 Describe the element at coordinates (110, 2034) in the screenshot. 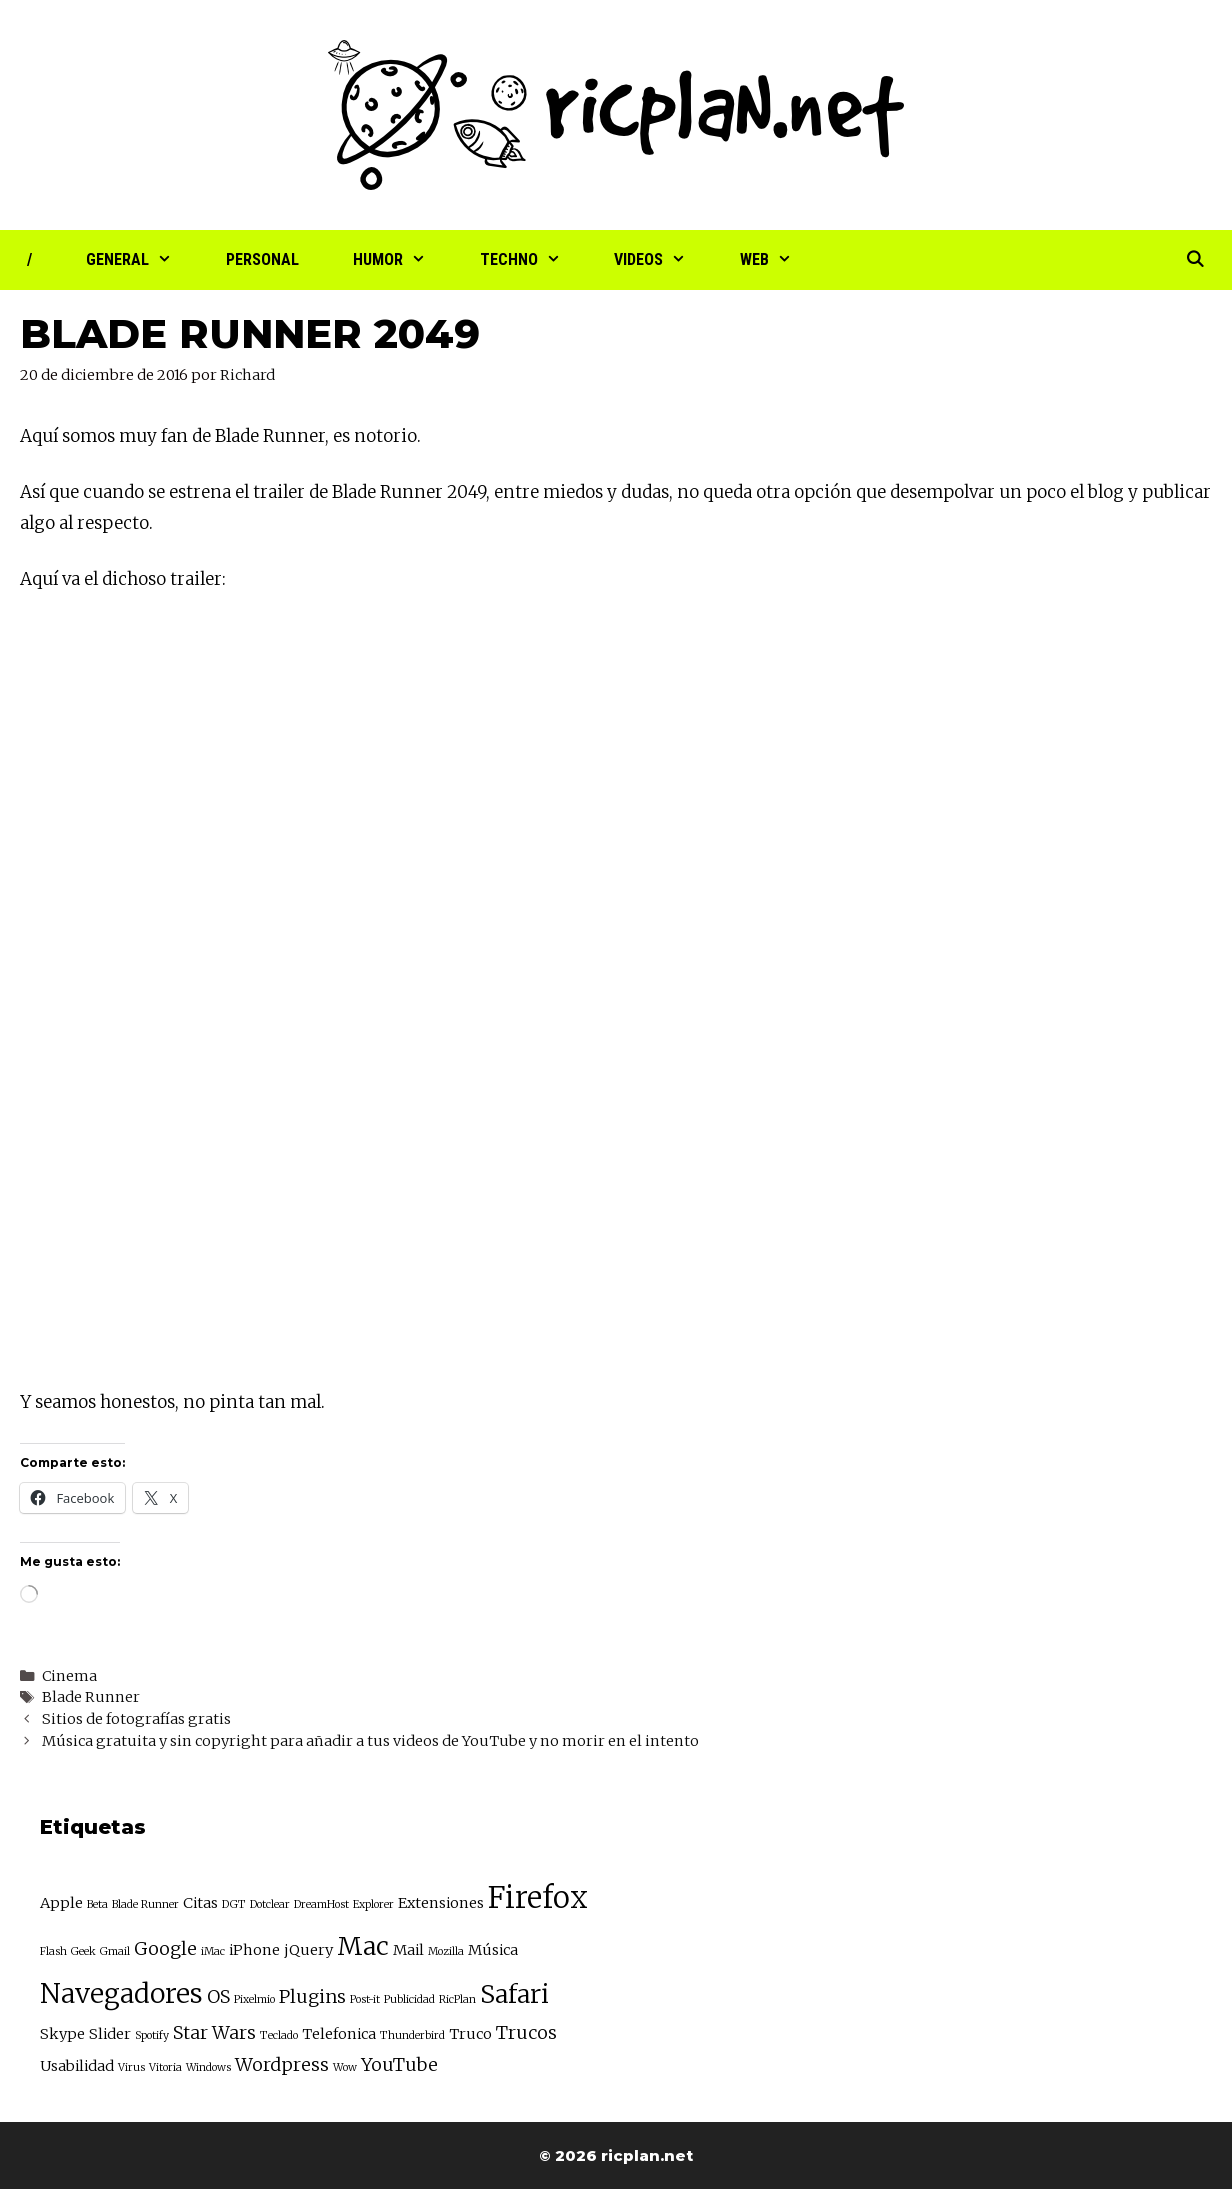

I see `Slider [Slider (3 elementos)]` at that location.